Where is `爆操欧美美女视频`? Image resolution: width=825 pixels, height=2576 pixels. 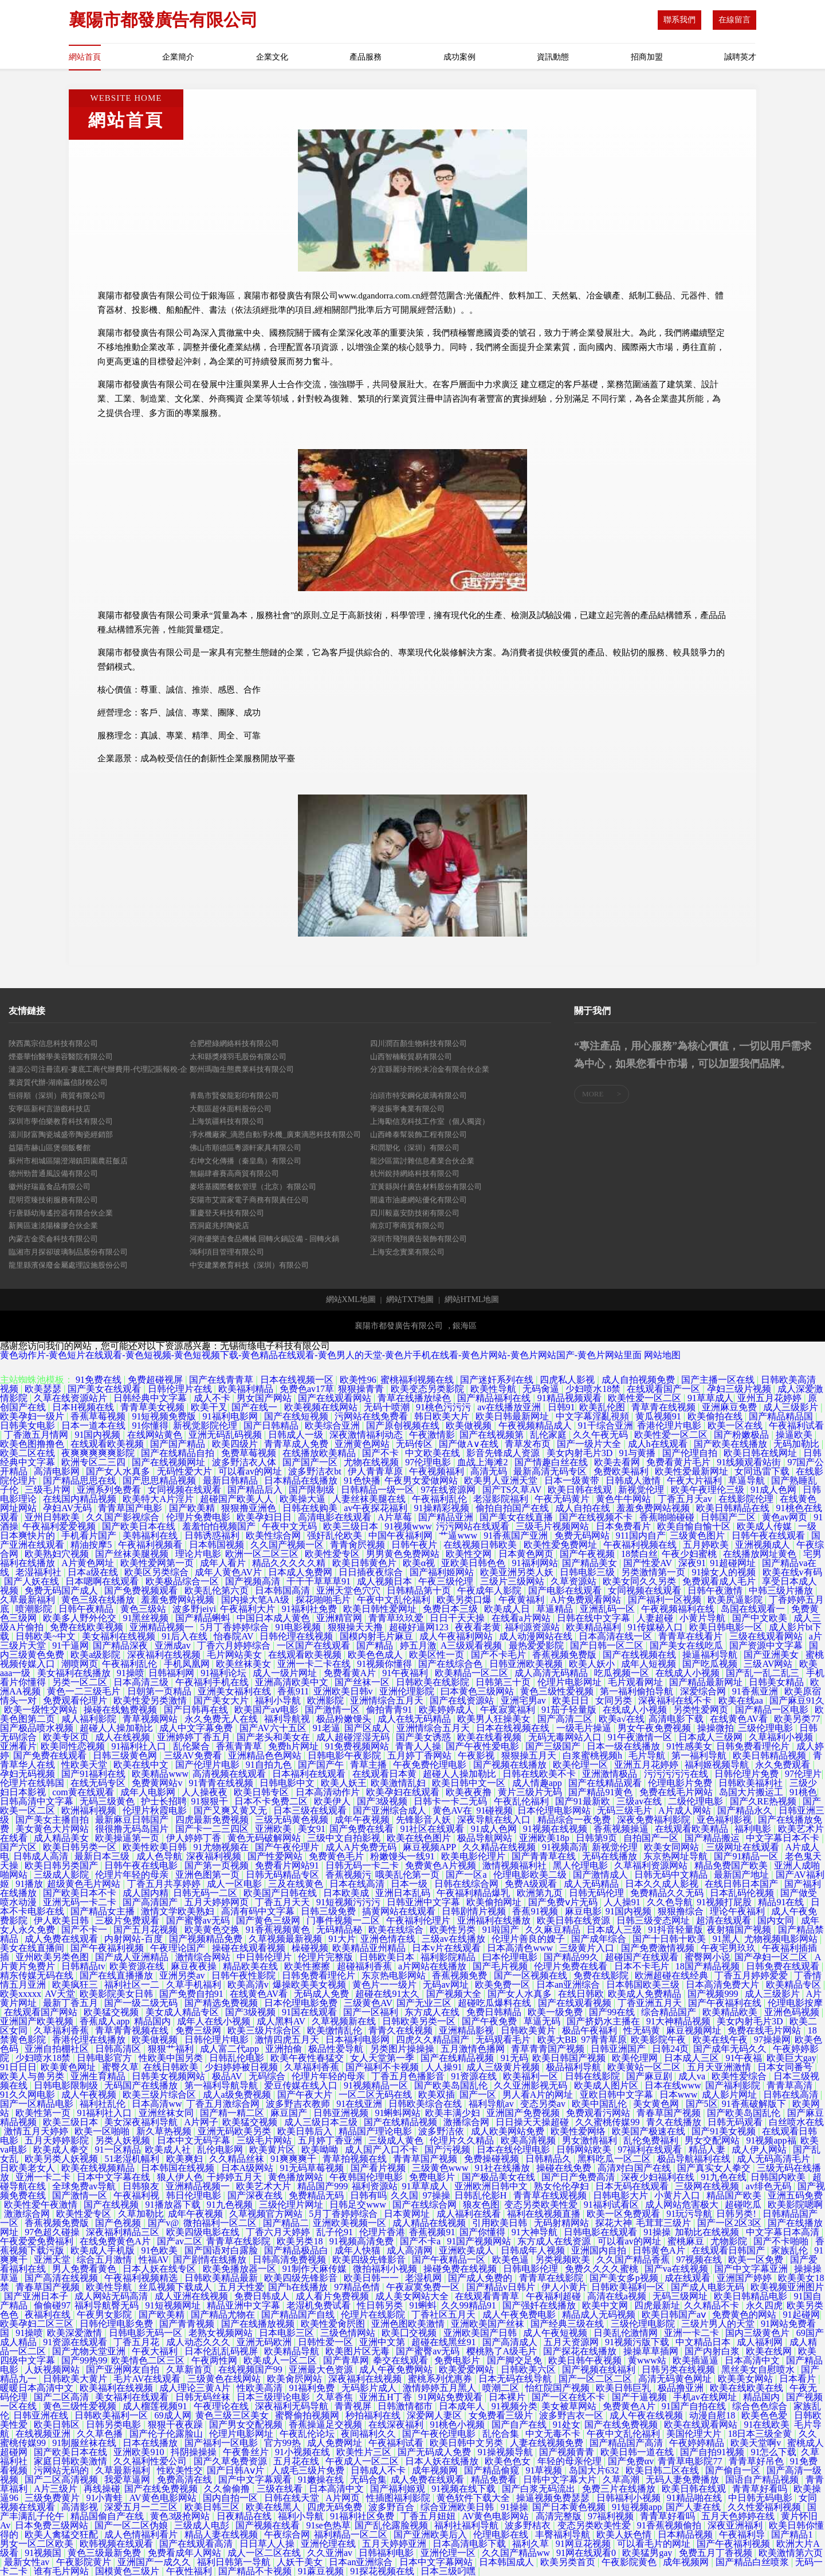 爆操欧美美女视频 is located at coordinates (310, 1984).